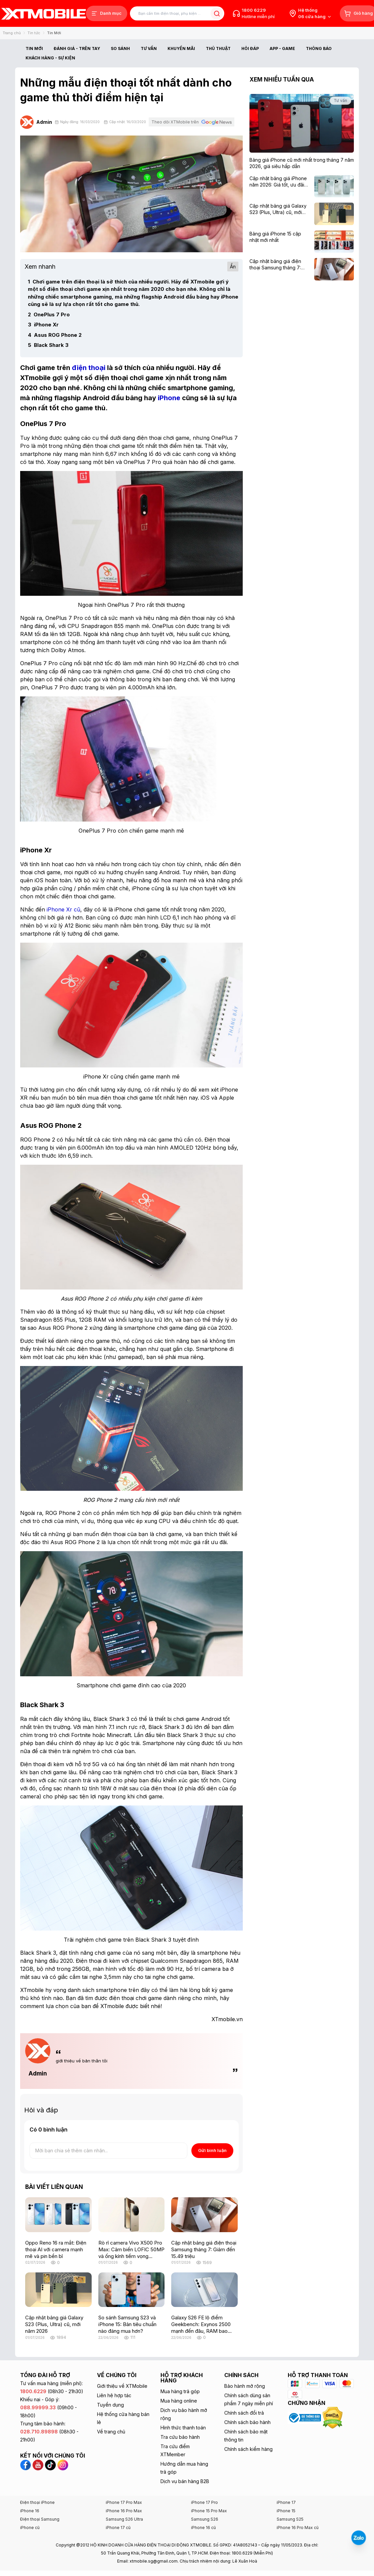 The image size is (374, 2576). Describe the element at coordinates (124, 2519) in the screenshot. I see `Samsung S26 Ultra` at that location.